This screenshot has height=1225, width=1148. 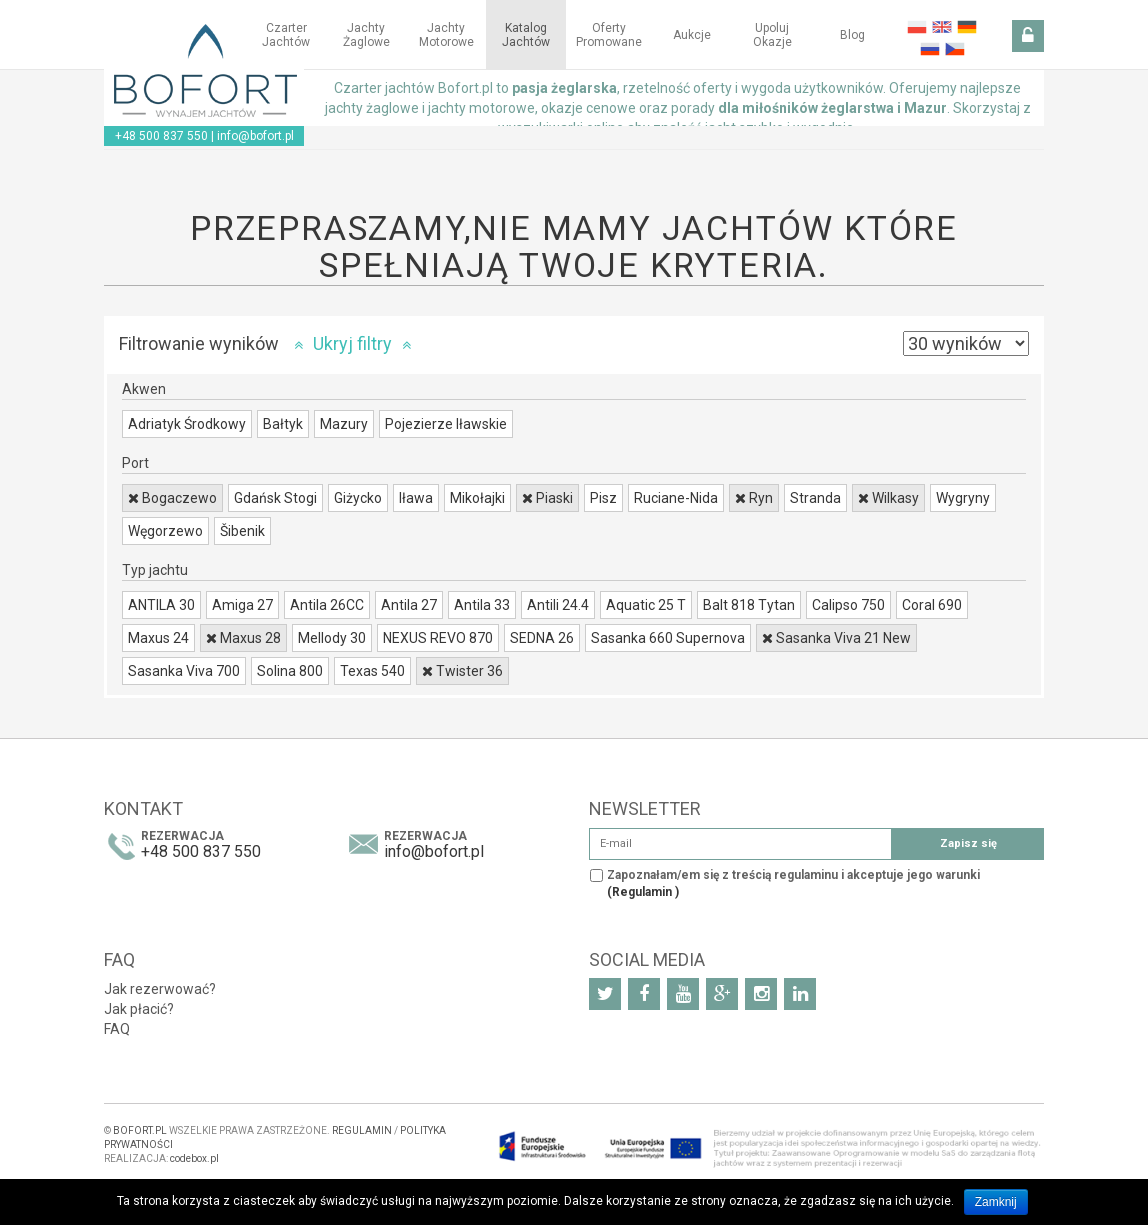 I want to click on Jak rezerwować?, so click(x=160, y=989).